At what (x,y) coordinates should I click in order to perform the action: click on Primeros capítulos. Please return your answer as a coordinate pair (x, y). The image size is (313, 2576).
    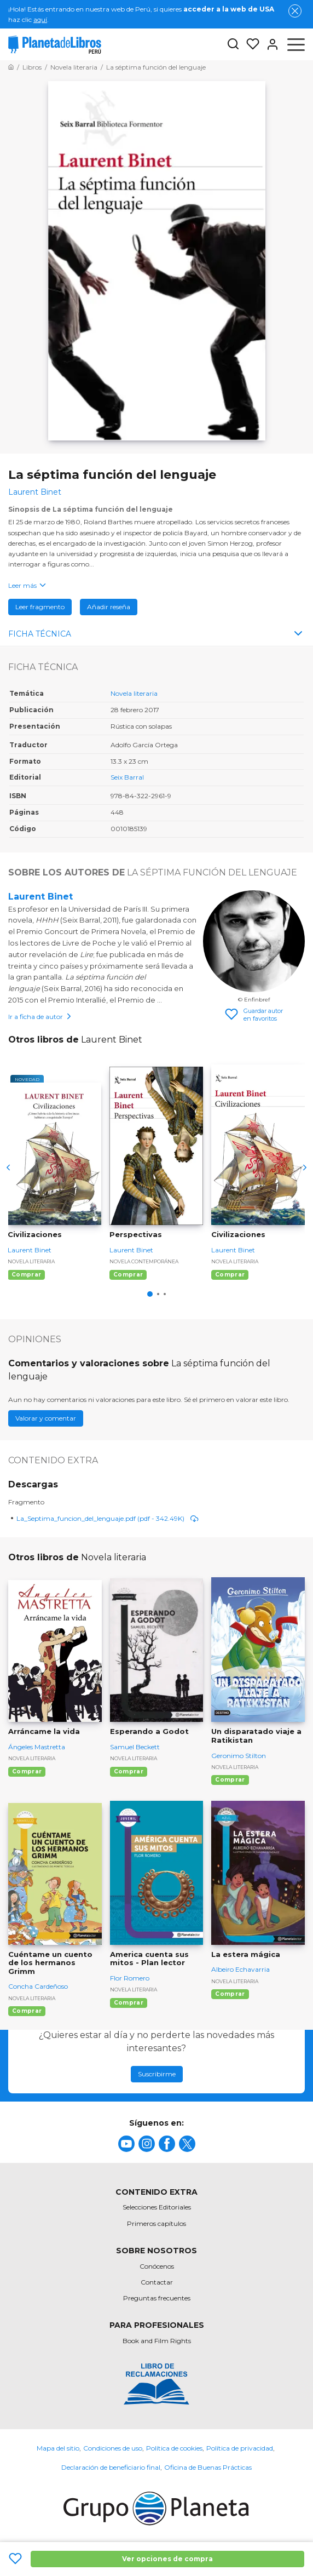
    Looking at the image, I should click on (156, 2223).